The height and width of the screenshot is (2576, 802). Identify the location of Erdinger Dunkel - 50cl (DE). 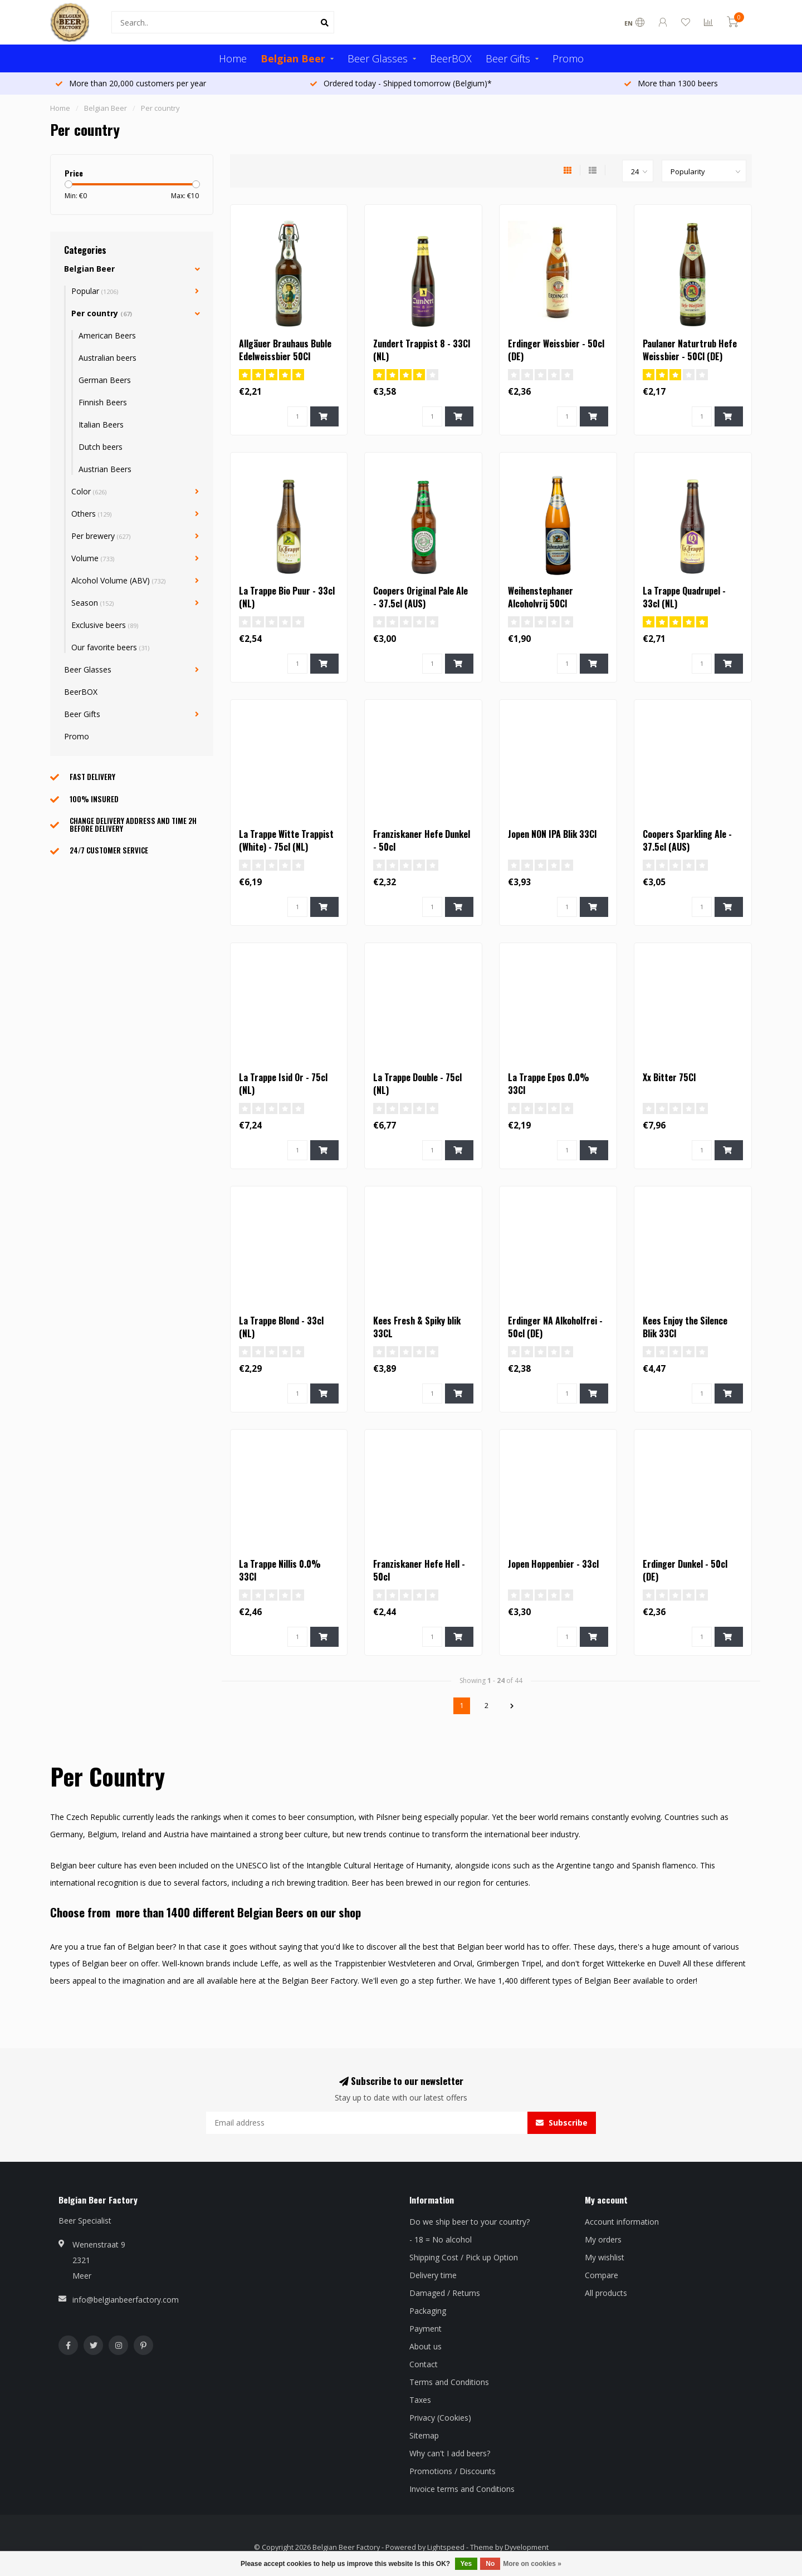
(685, 1570).